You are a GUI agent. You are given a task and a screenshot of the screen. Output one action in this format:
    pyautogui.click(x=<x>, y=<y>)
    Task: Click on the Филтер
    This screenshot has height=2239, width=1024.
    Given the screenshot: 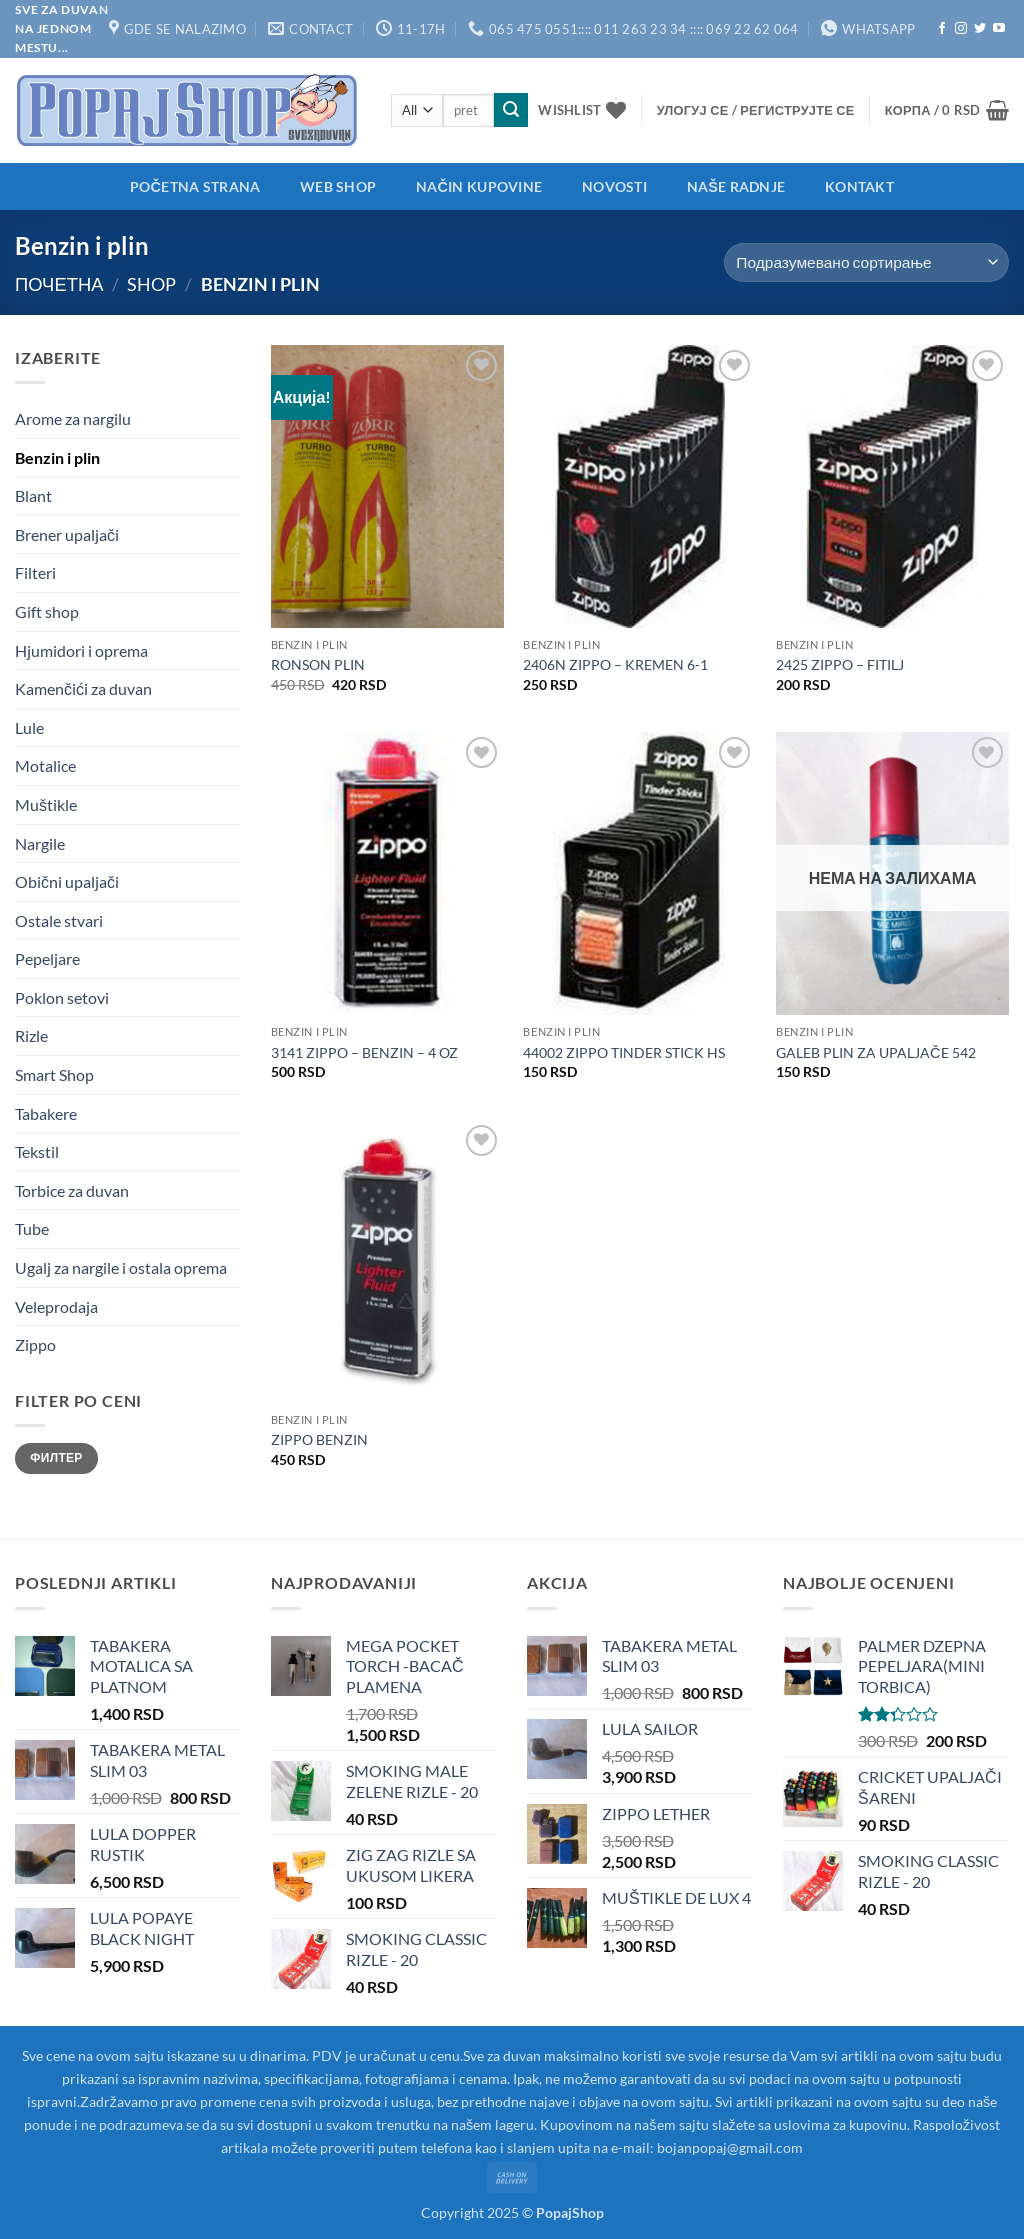 What is the action you would take?
    pyautogui.click(x=56, y=1457)
    